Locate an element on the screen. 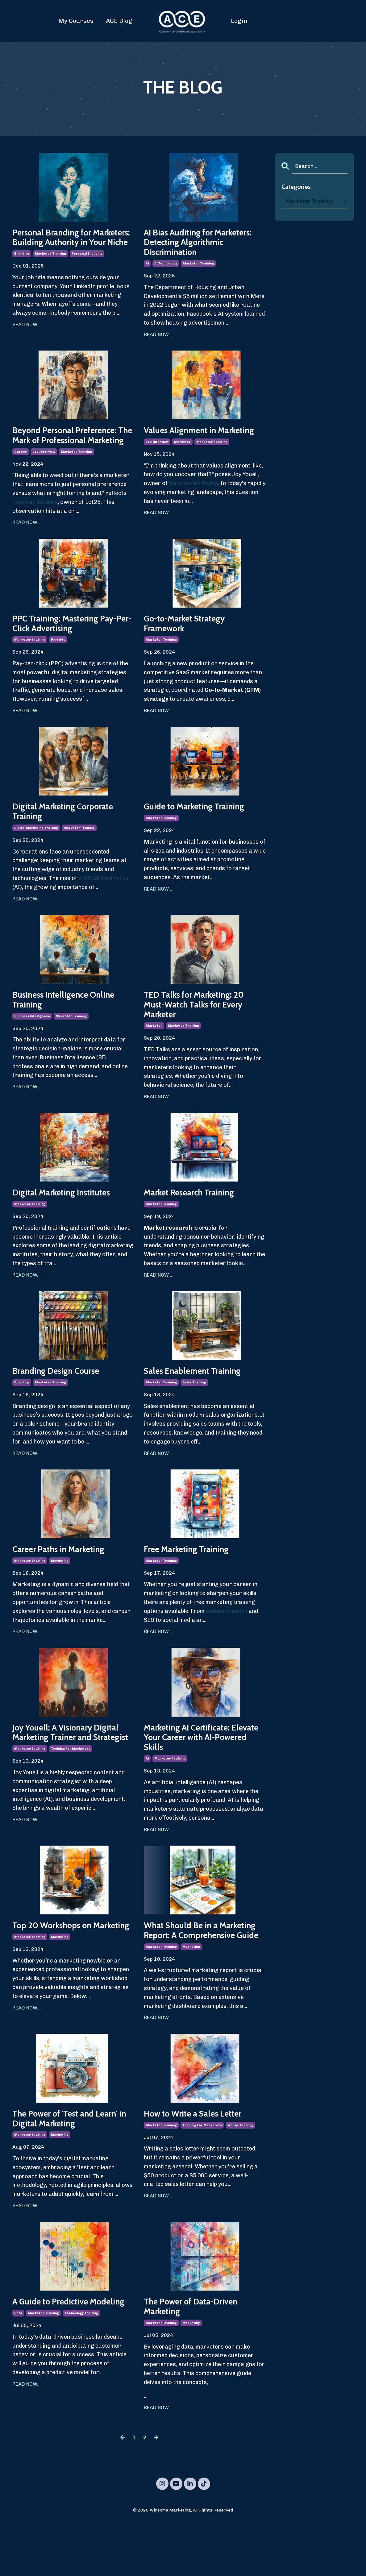  Digital Marketing Corporate Training is located at coordinates (69, 833).